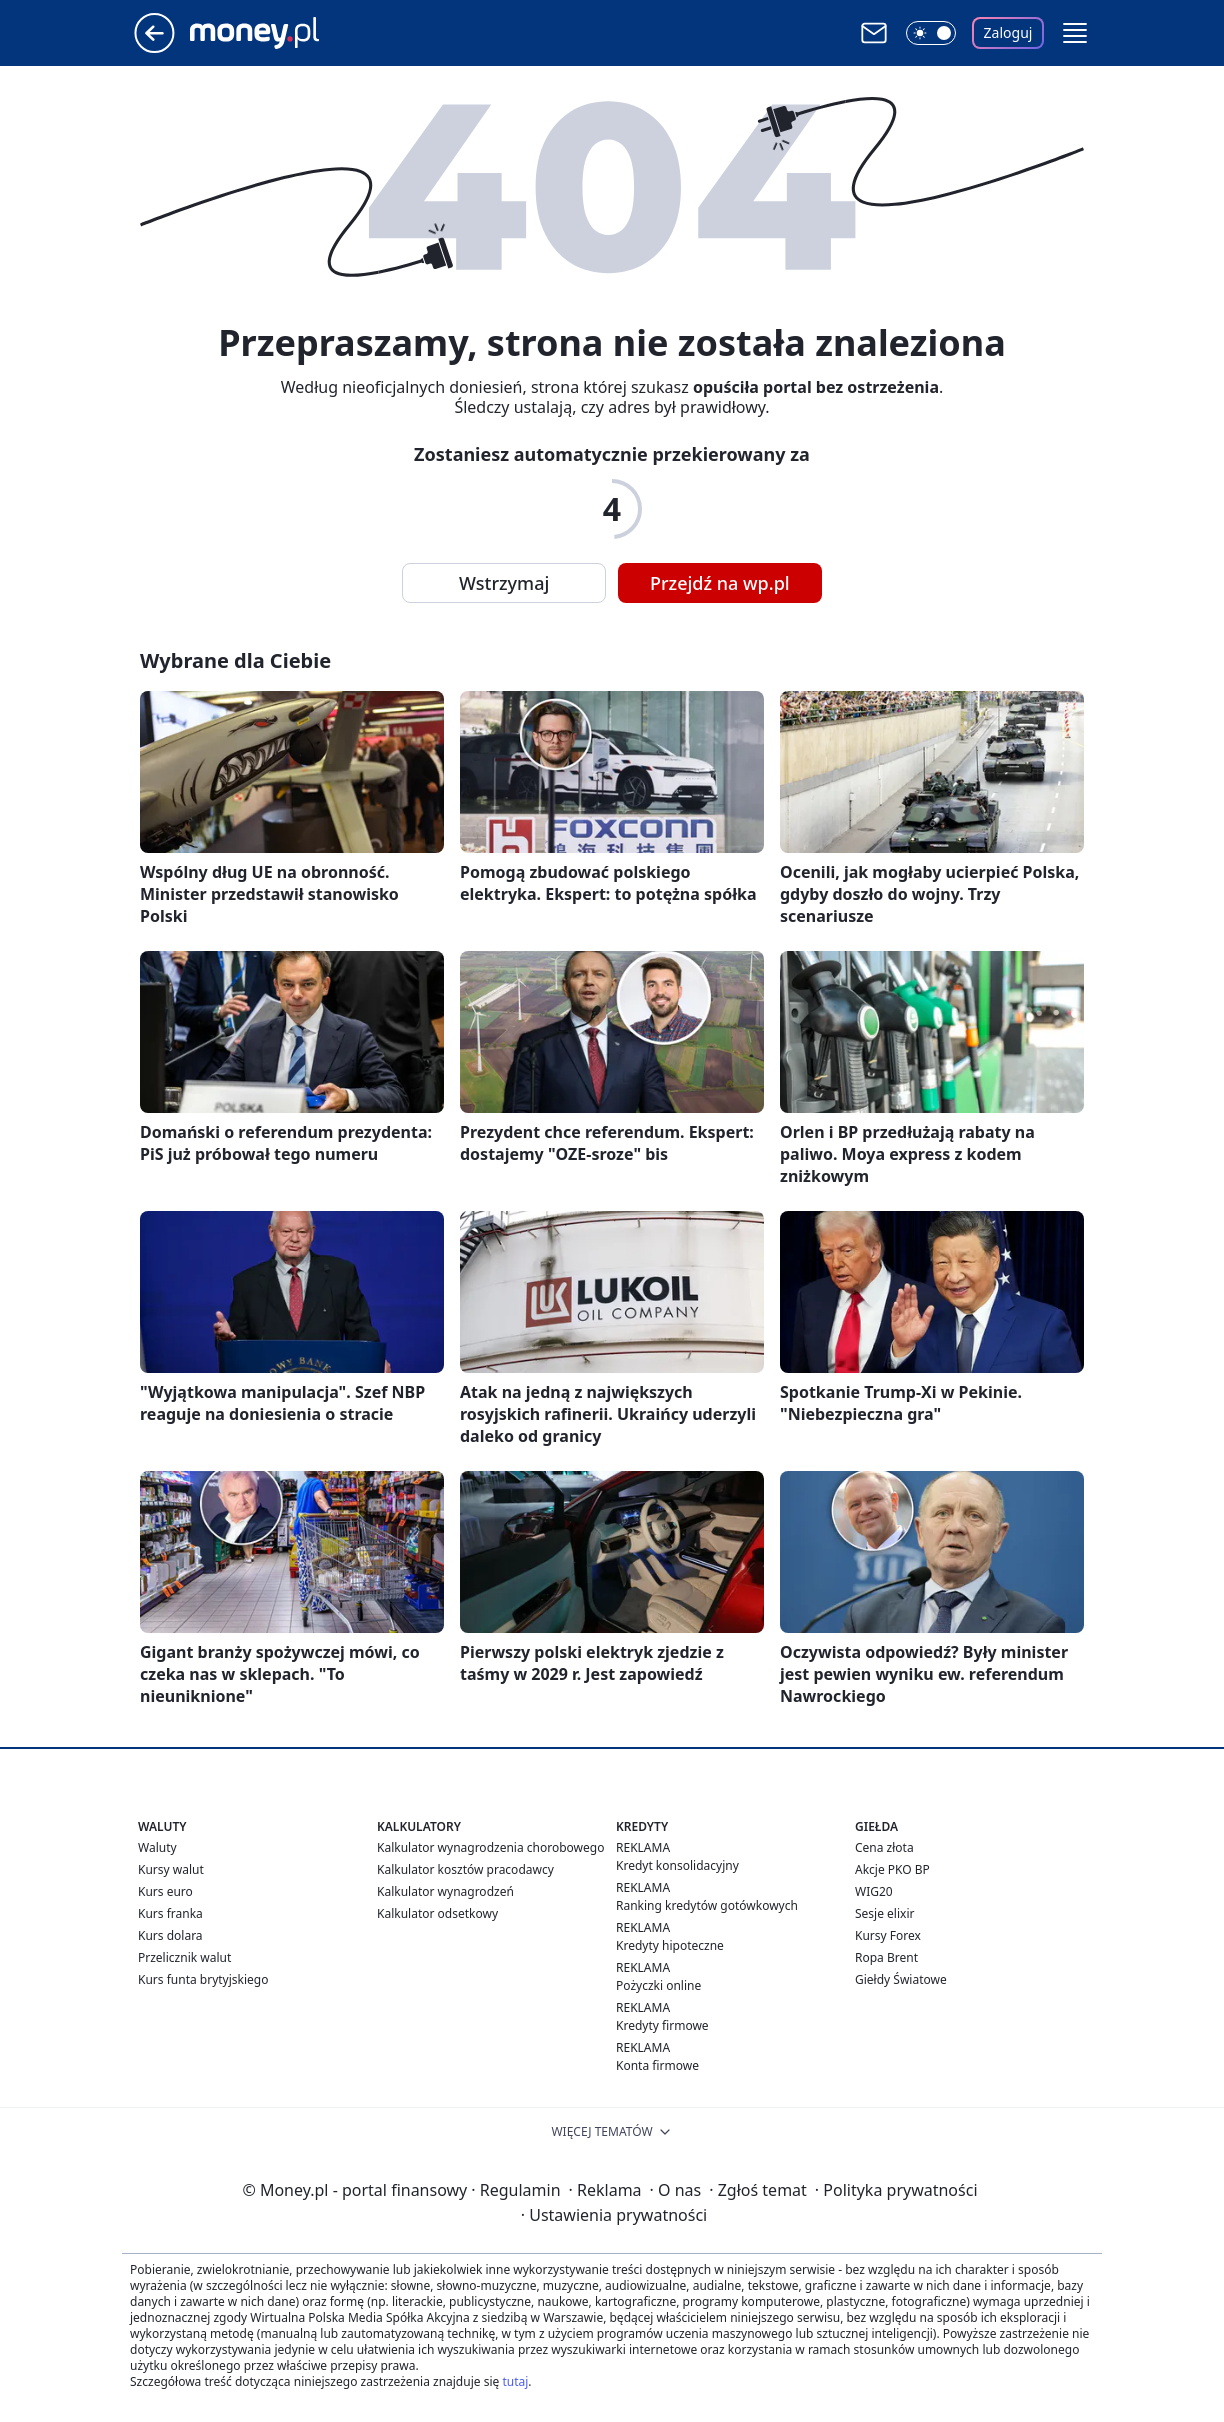  I want to click on Kurs franka, so click(170, 1913).